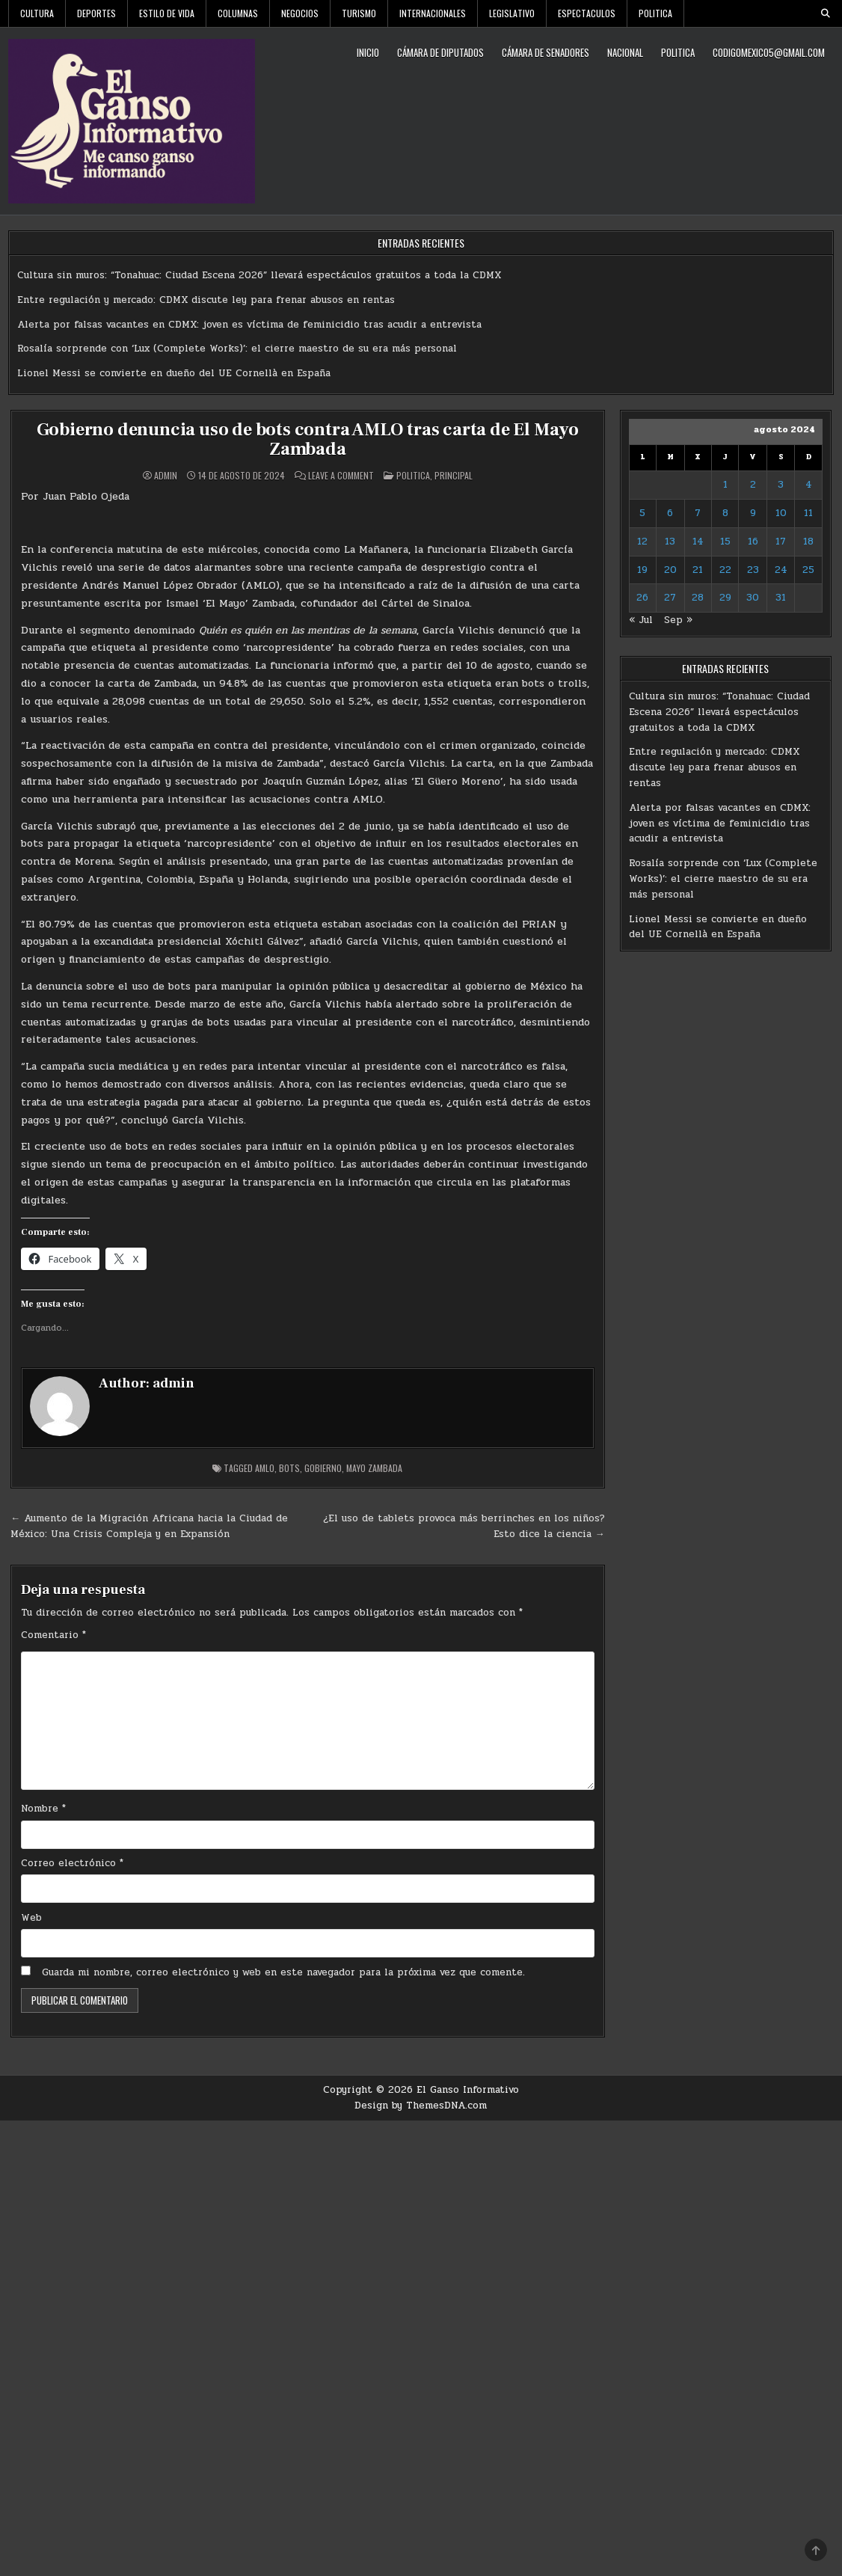  I want to click on 23 [Entradas publicadas el 23 de August de 2024], so click(753, 569).